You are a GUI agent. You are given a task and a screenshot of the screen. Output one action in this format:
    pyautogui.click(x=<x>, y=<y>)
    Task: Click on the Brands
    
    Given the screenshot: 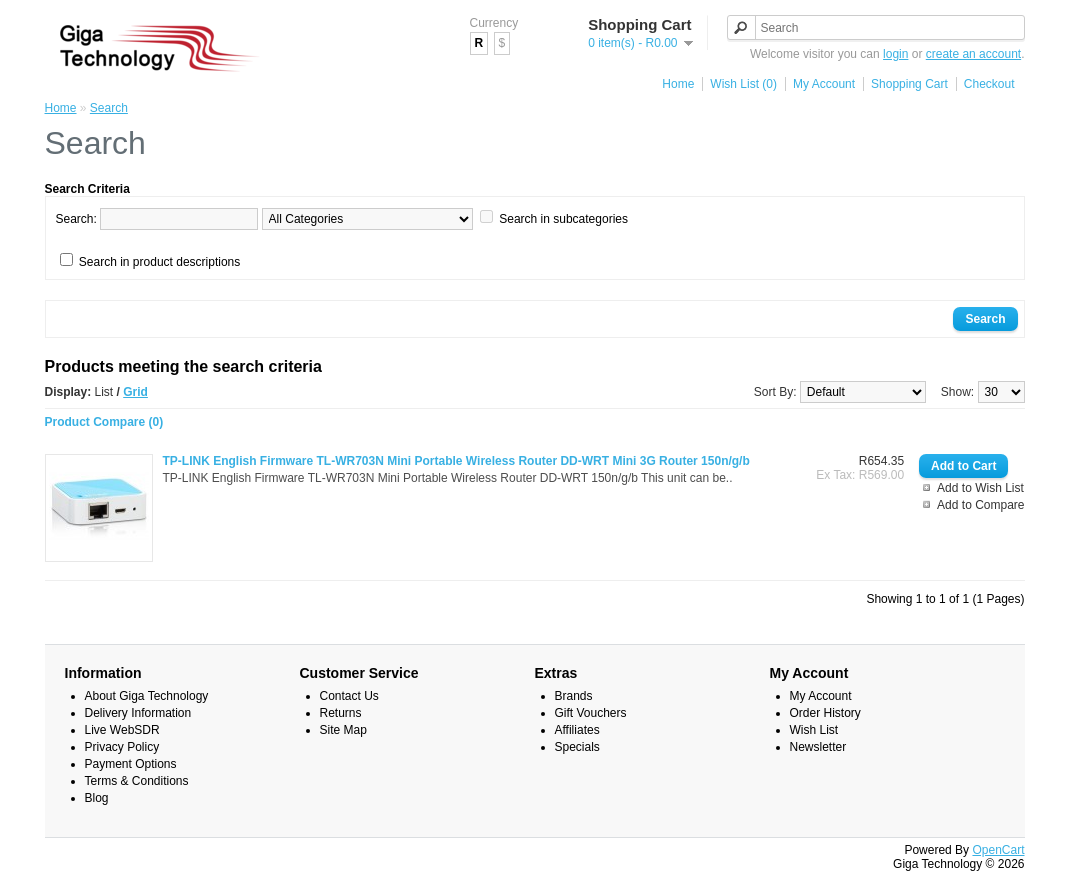 What is the action you would take?
    pyautogui.click(x=574, y=696)
    